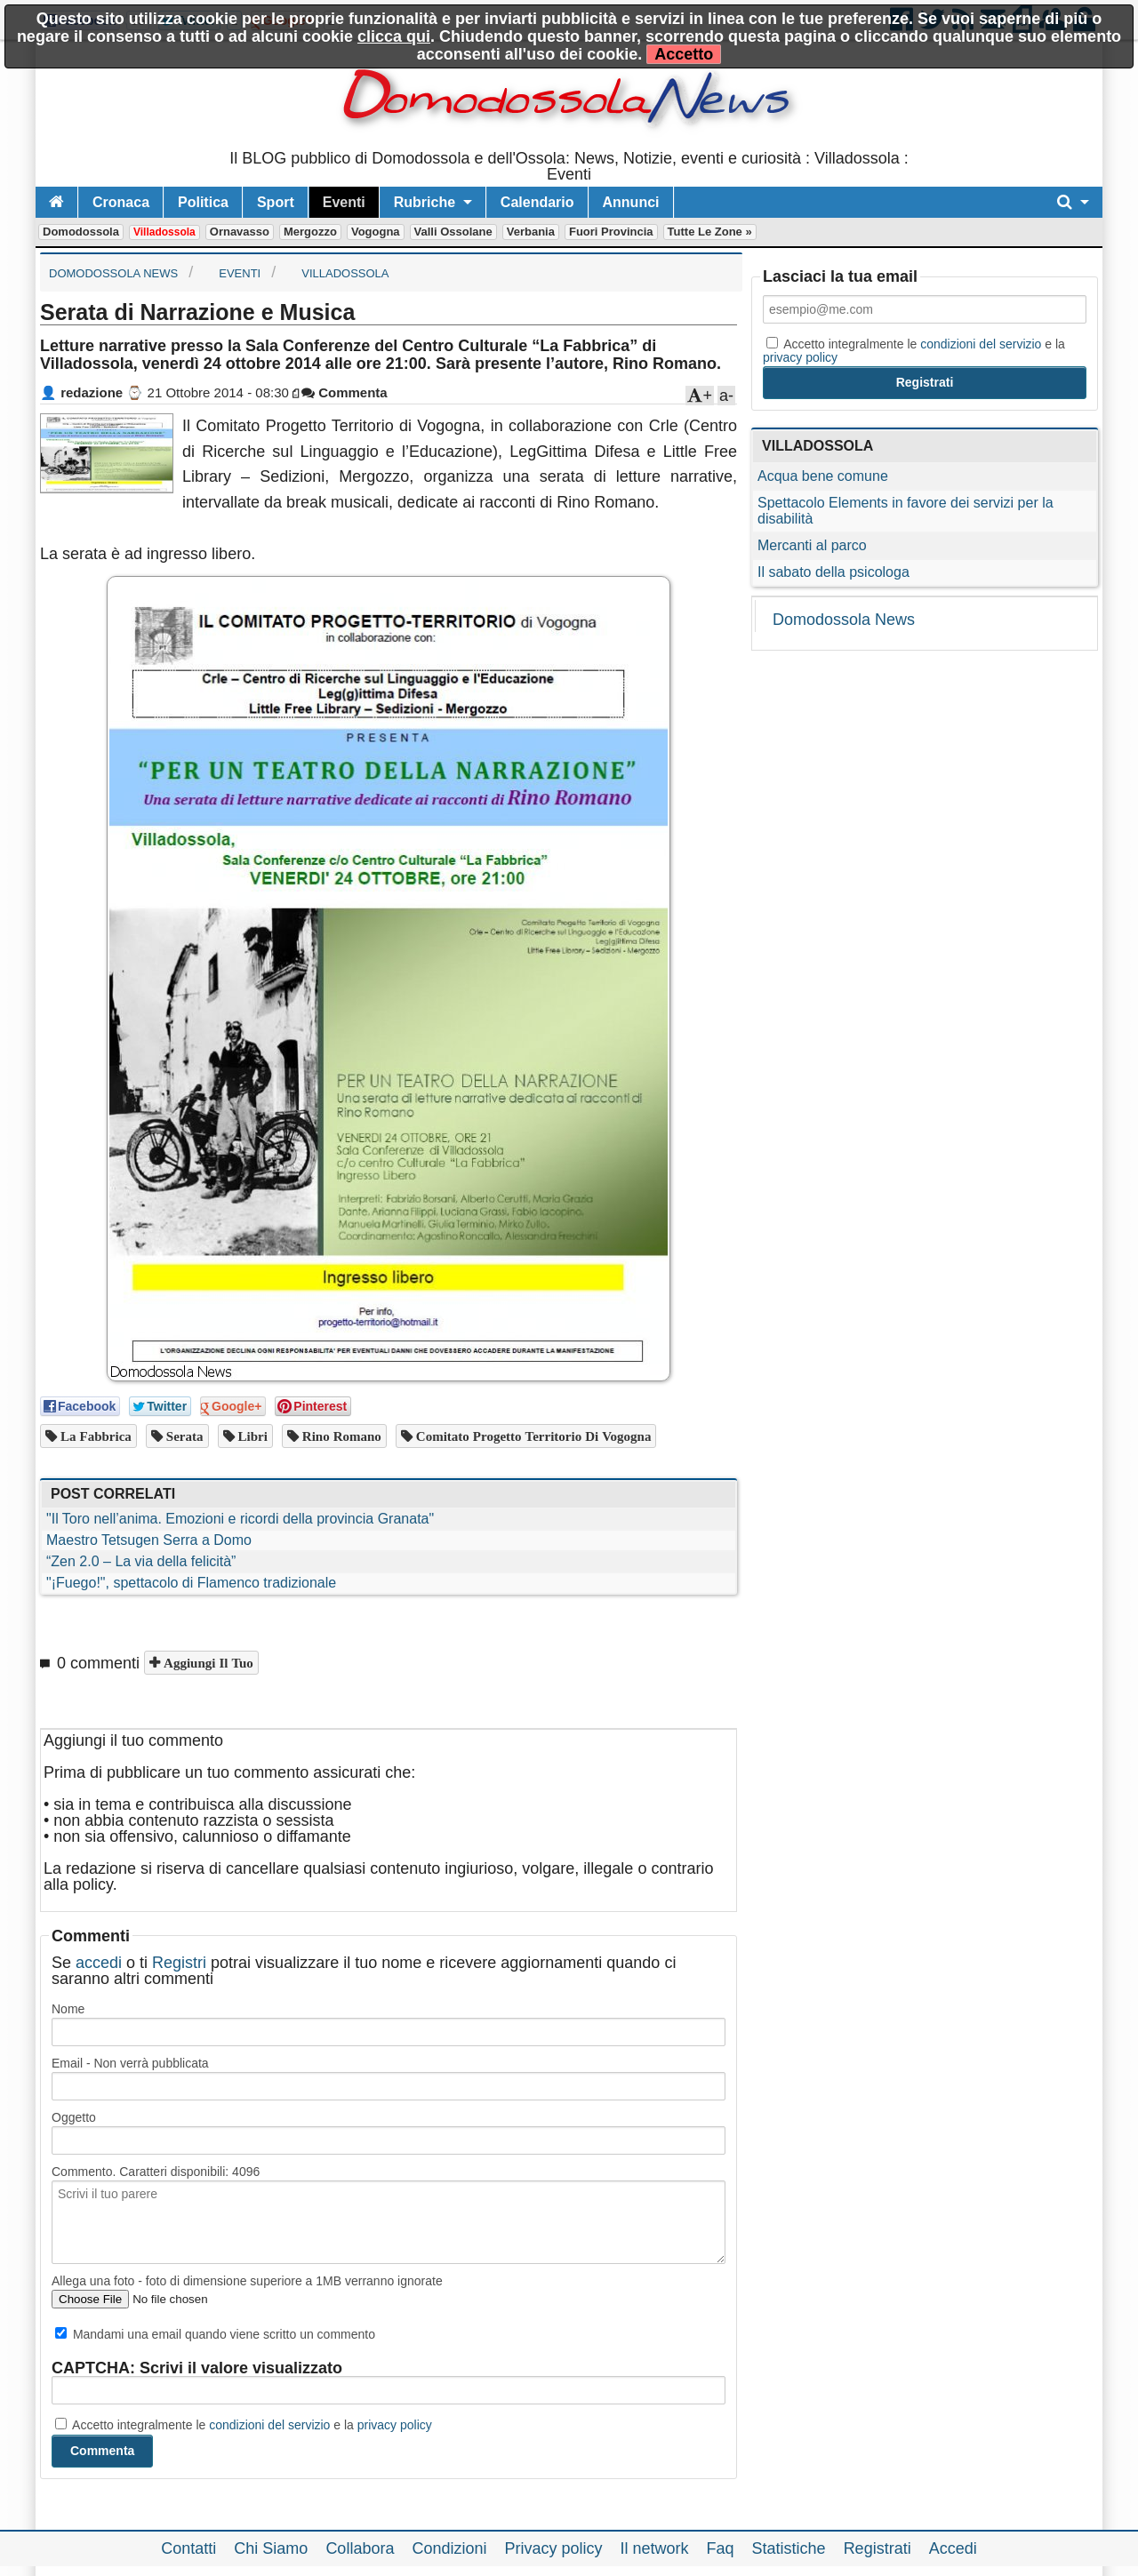 This screenshot has height=2576, width=1138. Describe the element at coordinates (424, 202) in the screenshot. I see `Rubriche` at that location.